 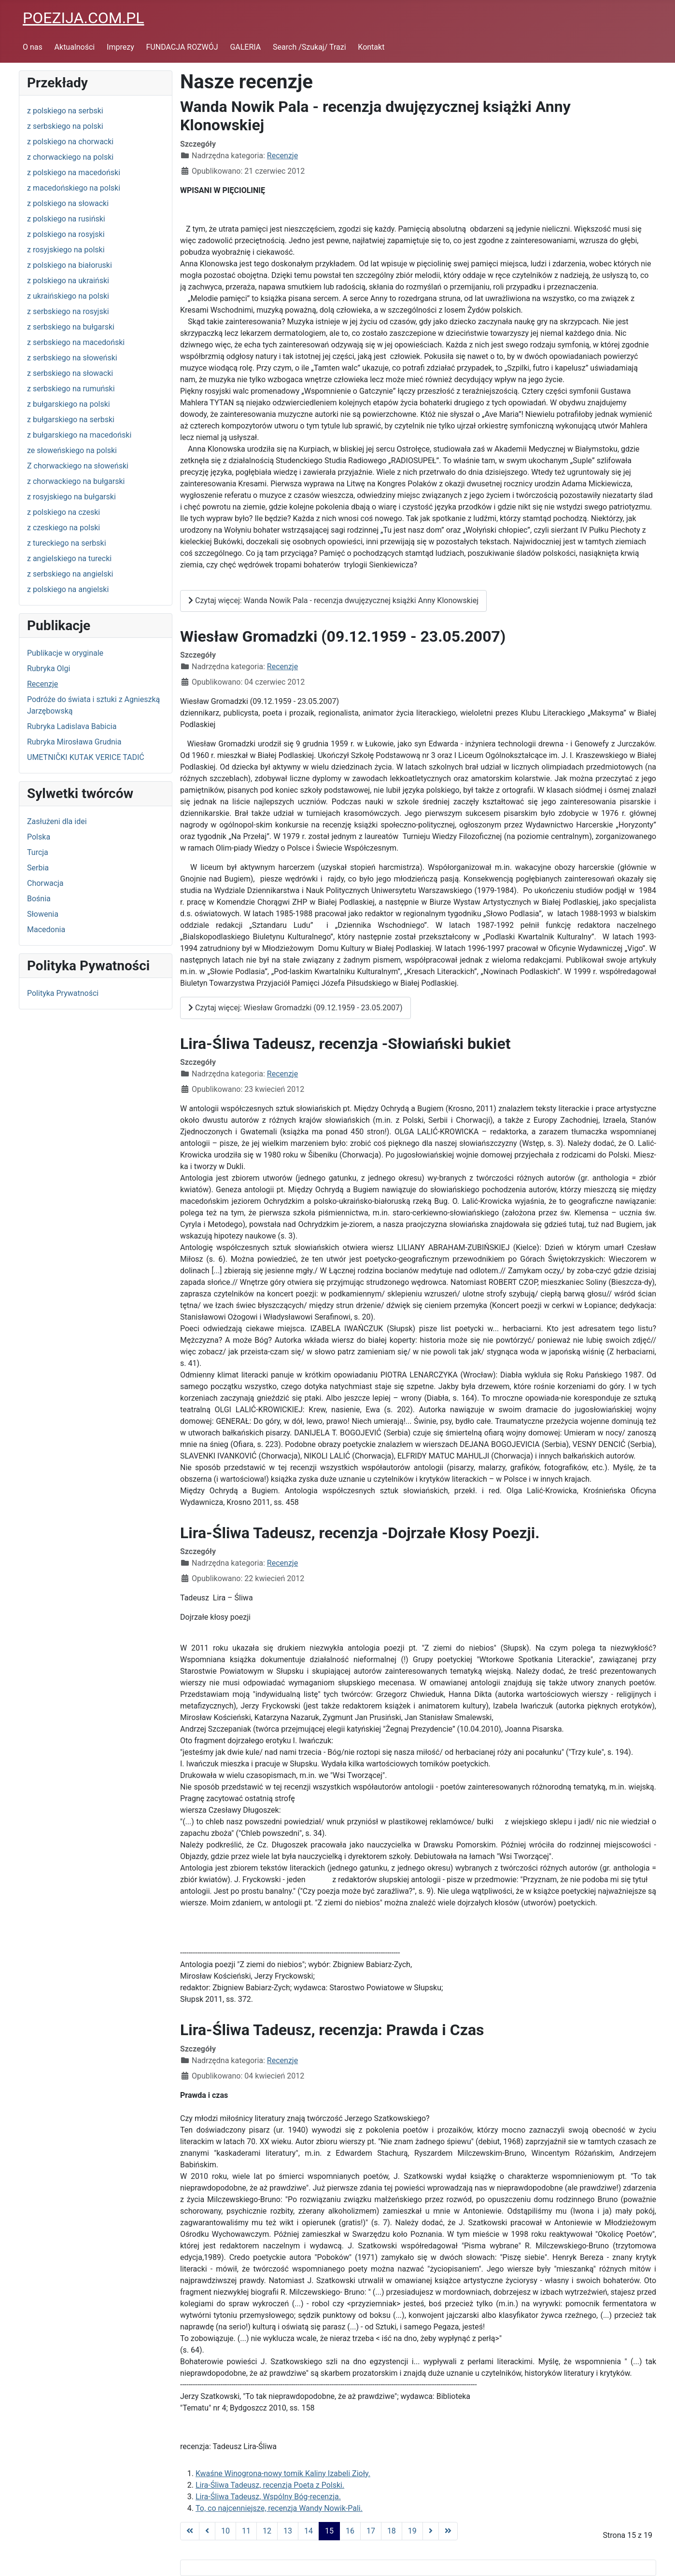 What do you see at coordinates (62, 993) in the screenshot?
I see `Polityka Prywatności` at bounding box center [62, 993].